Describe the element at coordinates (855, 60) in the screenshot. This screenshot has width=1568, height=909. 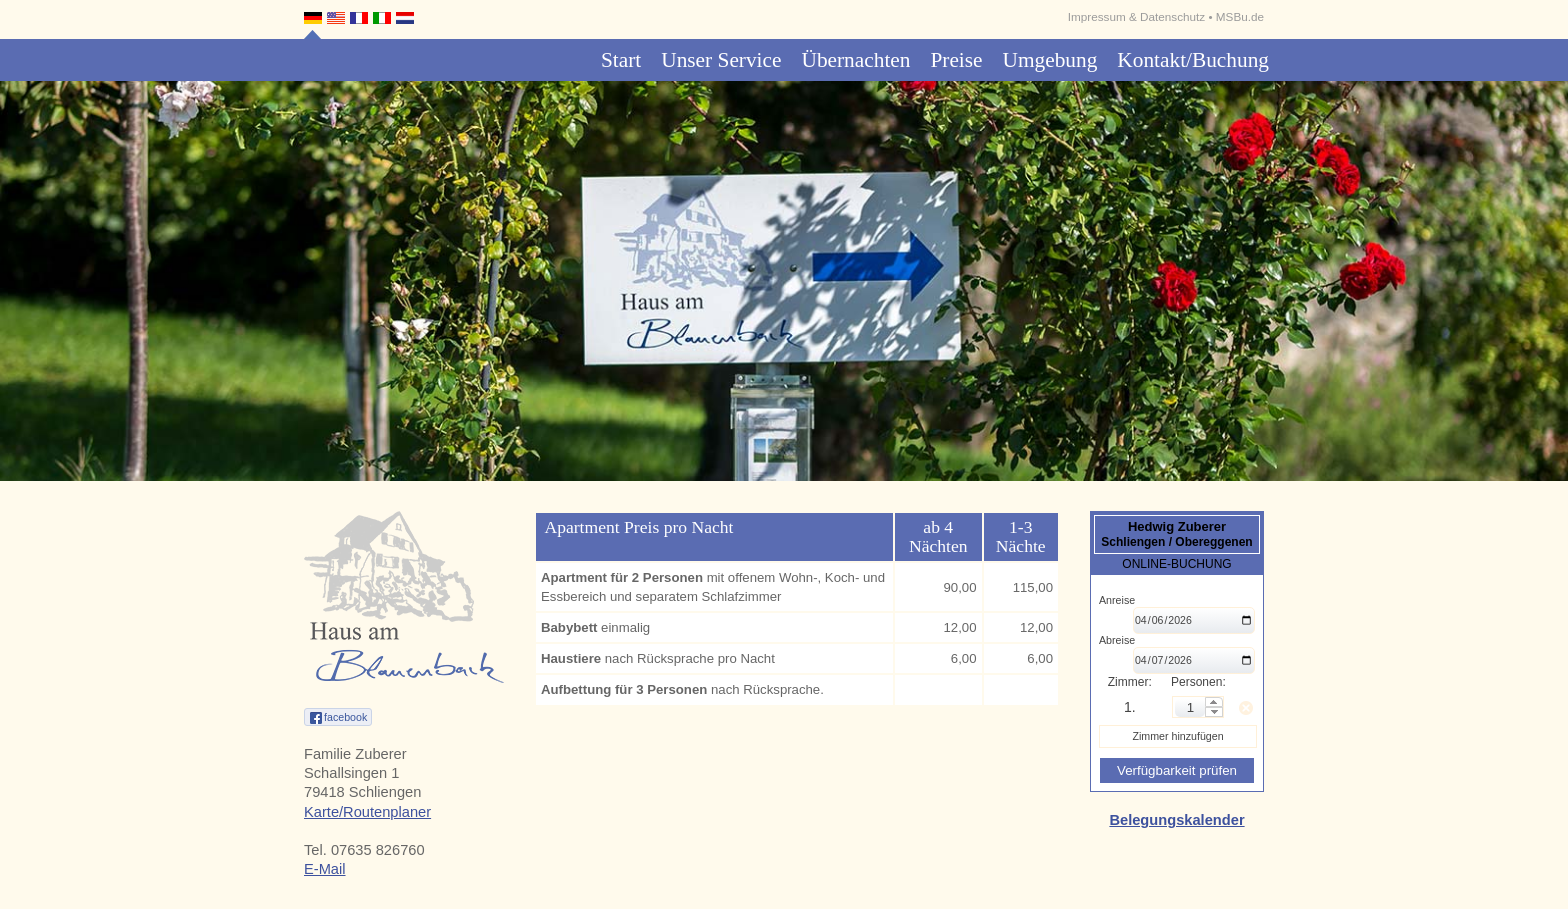
I see `Übernachten` at that location.